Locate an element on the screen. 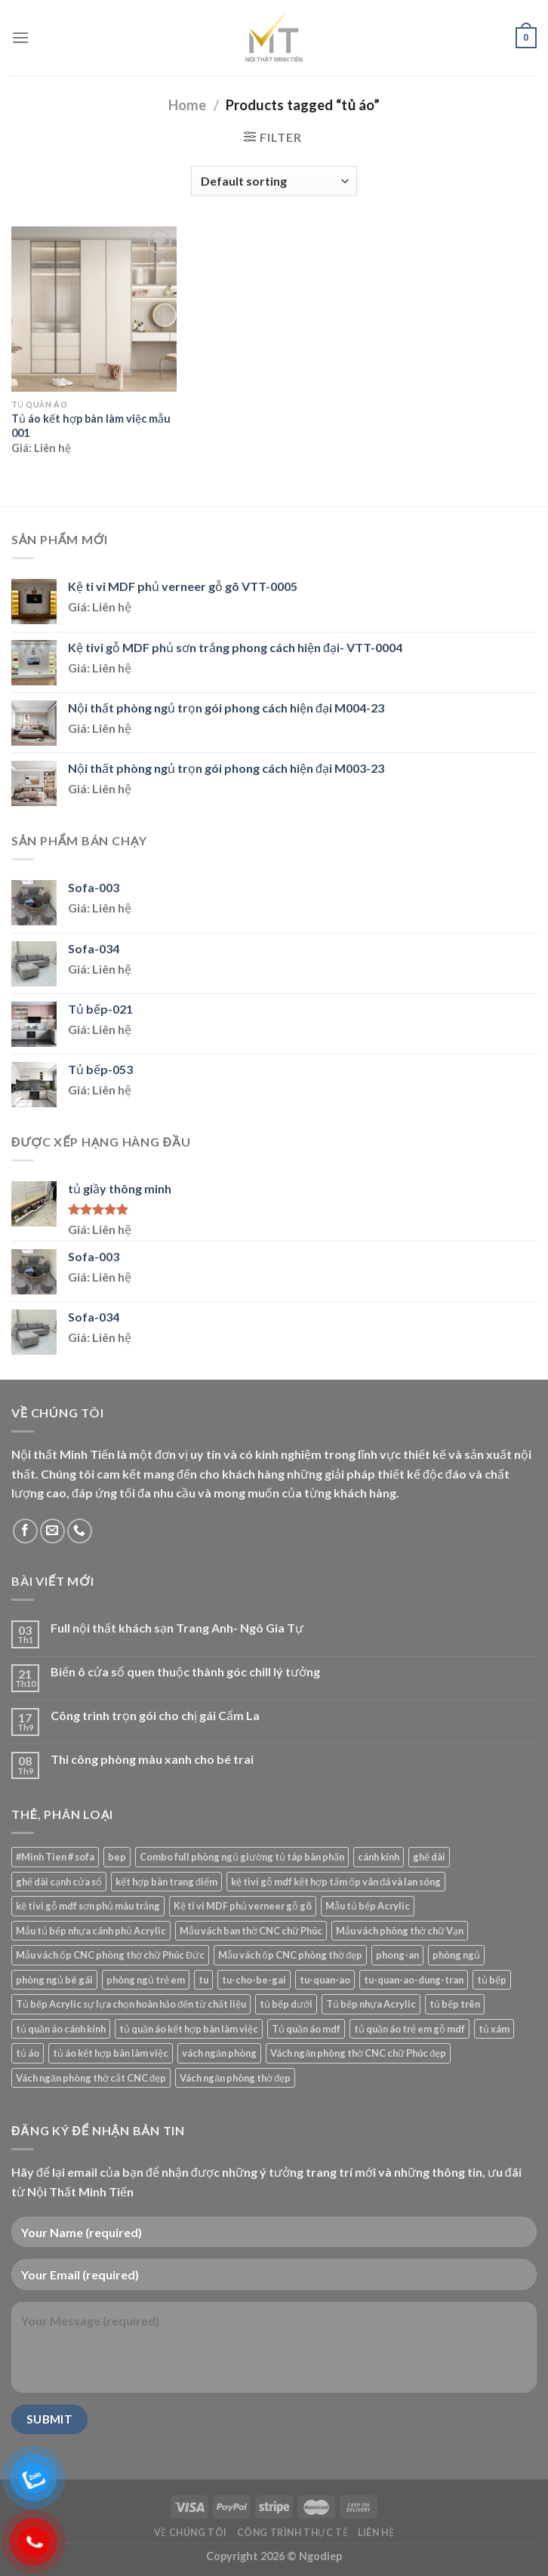 The width and height of the screenshot is (548, 2576). Tủ quần áo mdf [Tủ quần áo mdf (14 products)] is located at coordinates (306, 2029).